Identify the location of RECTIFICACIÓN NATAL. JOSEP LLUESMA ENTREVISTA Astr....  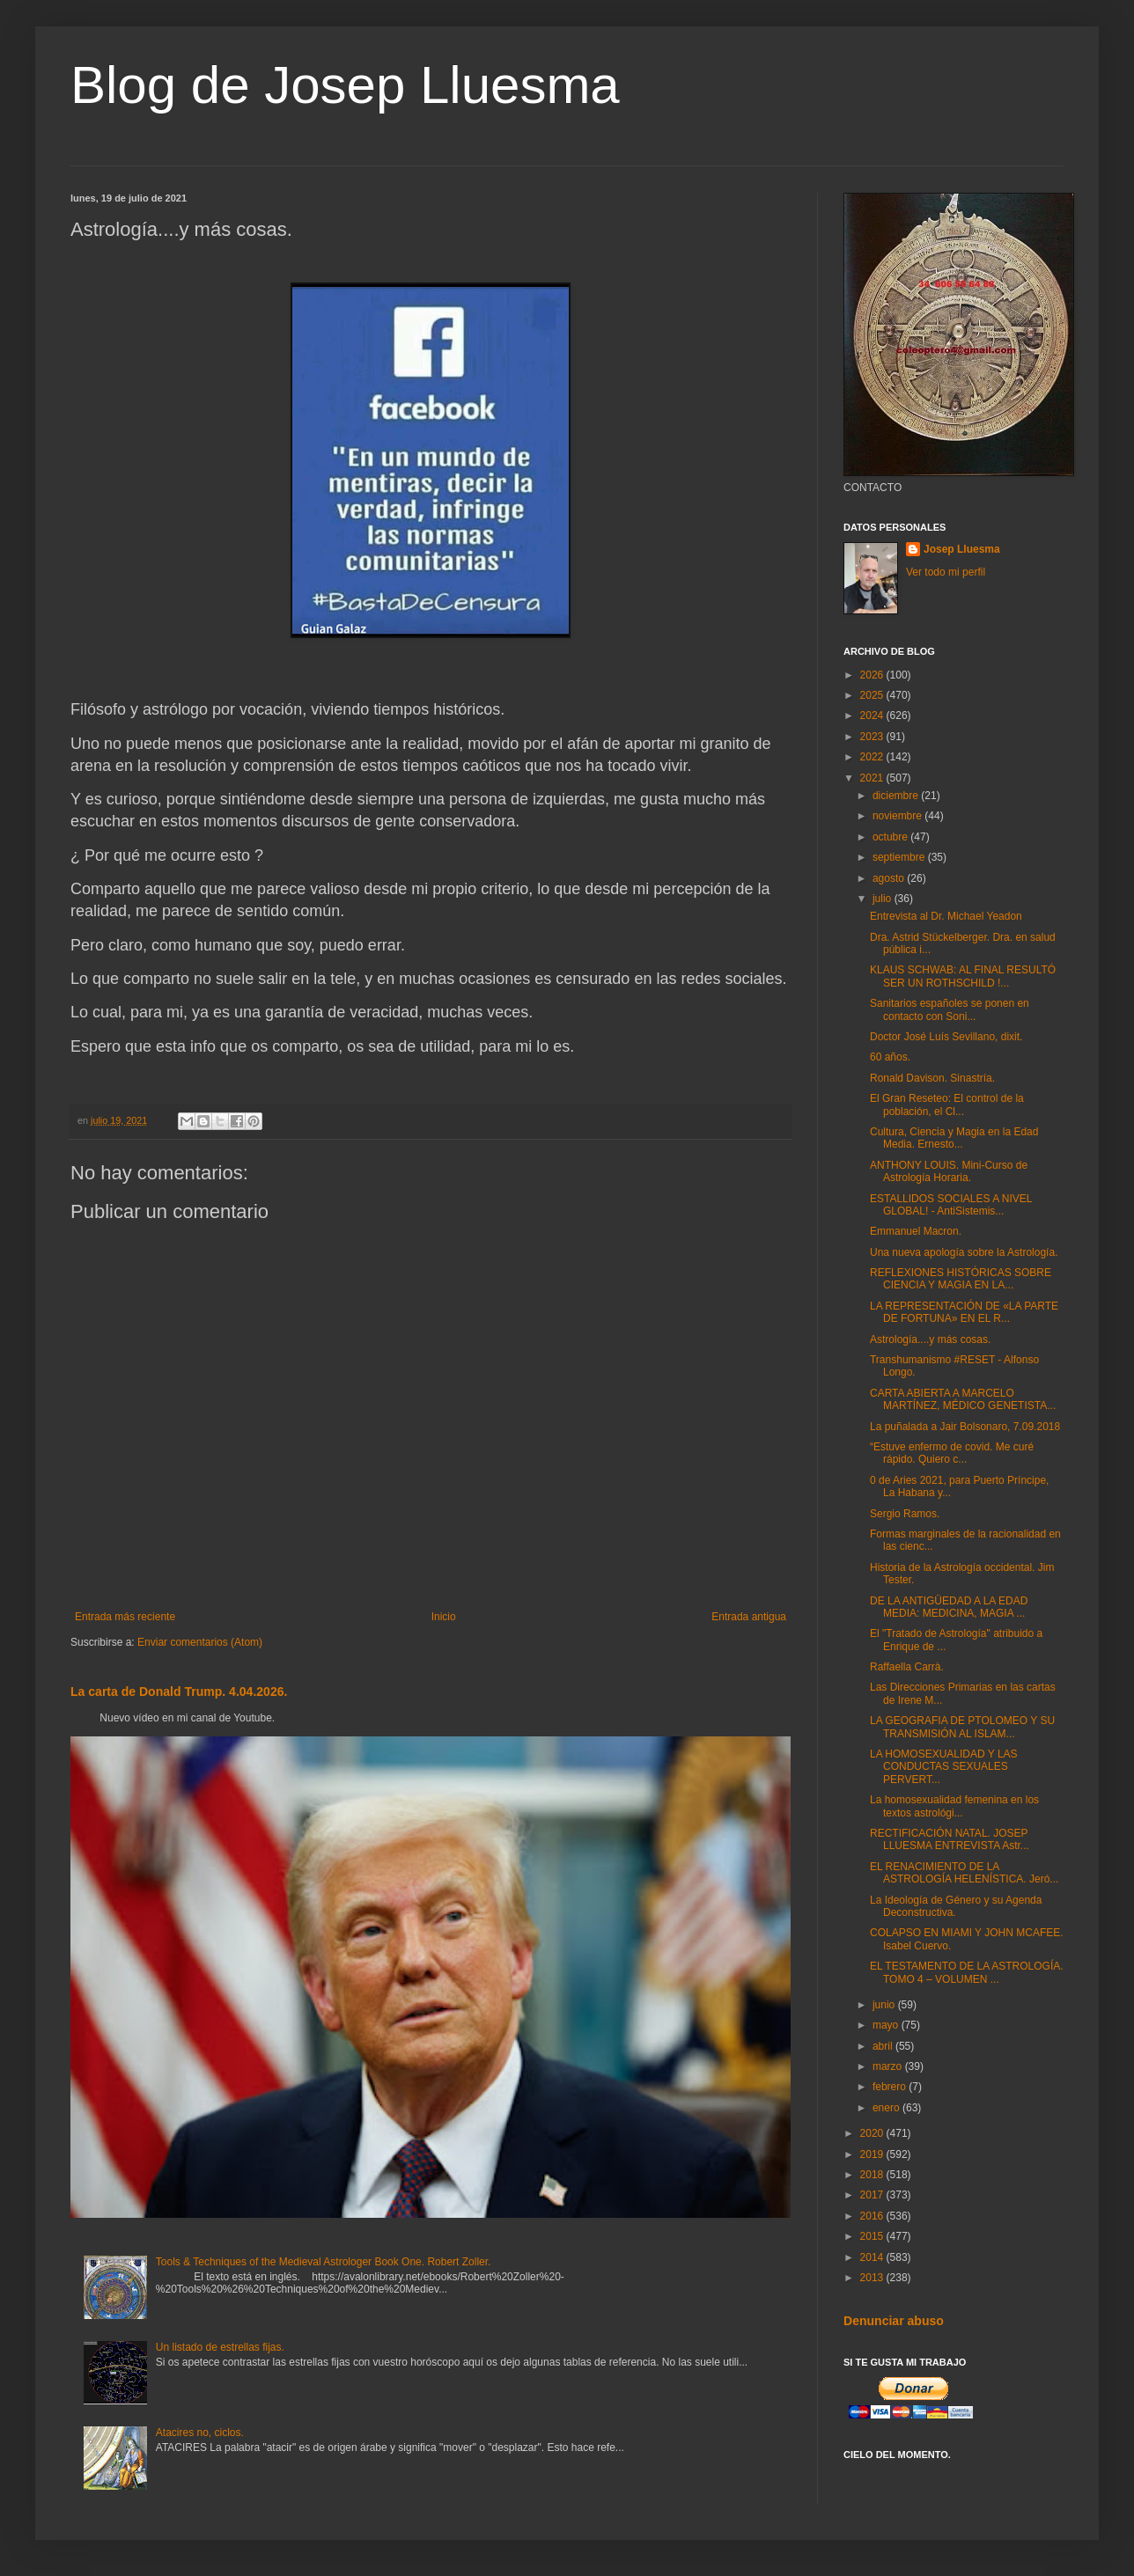
(949, 1839).